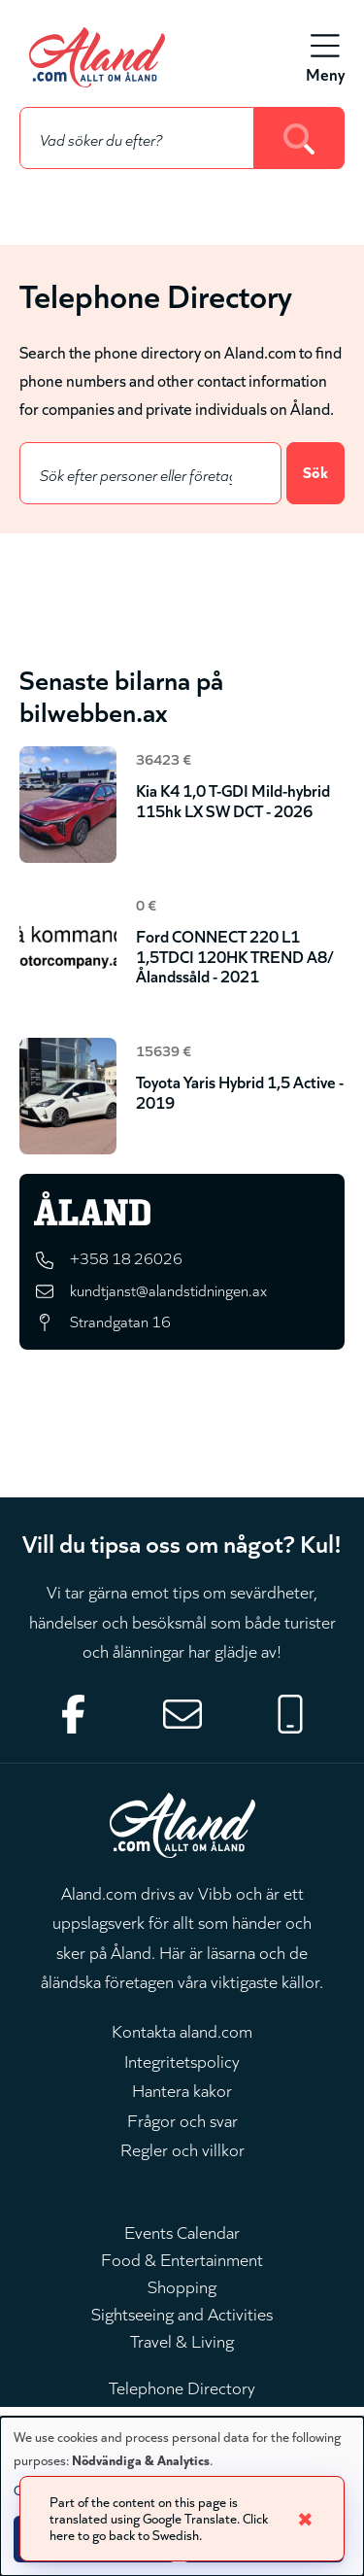  I want to click on +358 18 26026, so click(126, 1257).